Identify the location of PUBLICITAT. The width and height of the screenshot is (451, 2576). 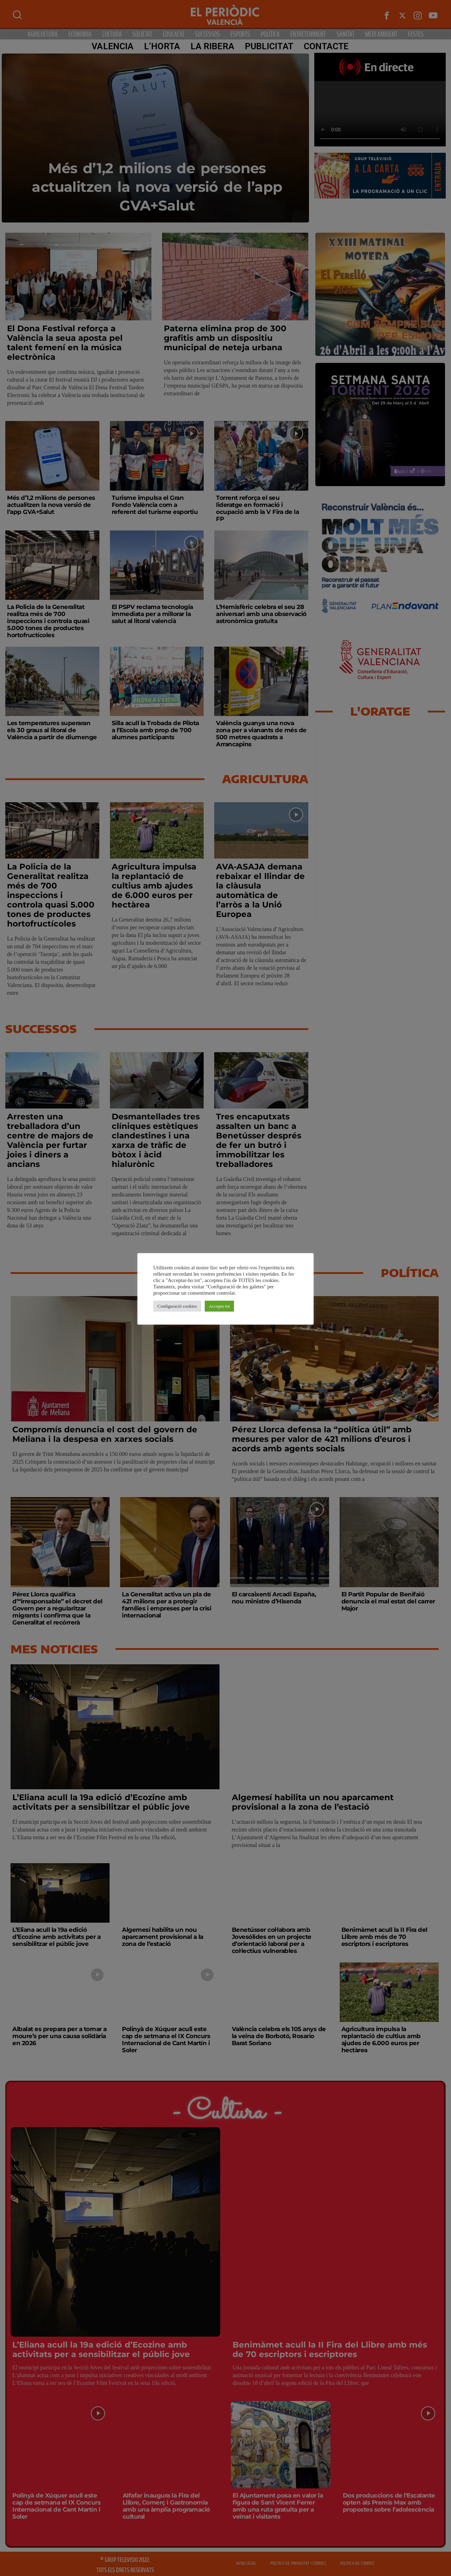
(269, 46).